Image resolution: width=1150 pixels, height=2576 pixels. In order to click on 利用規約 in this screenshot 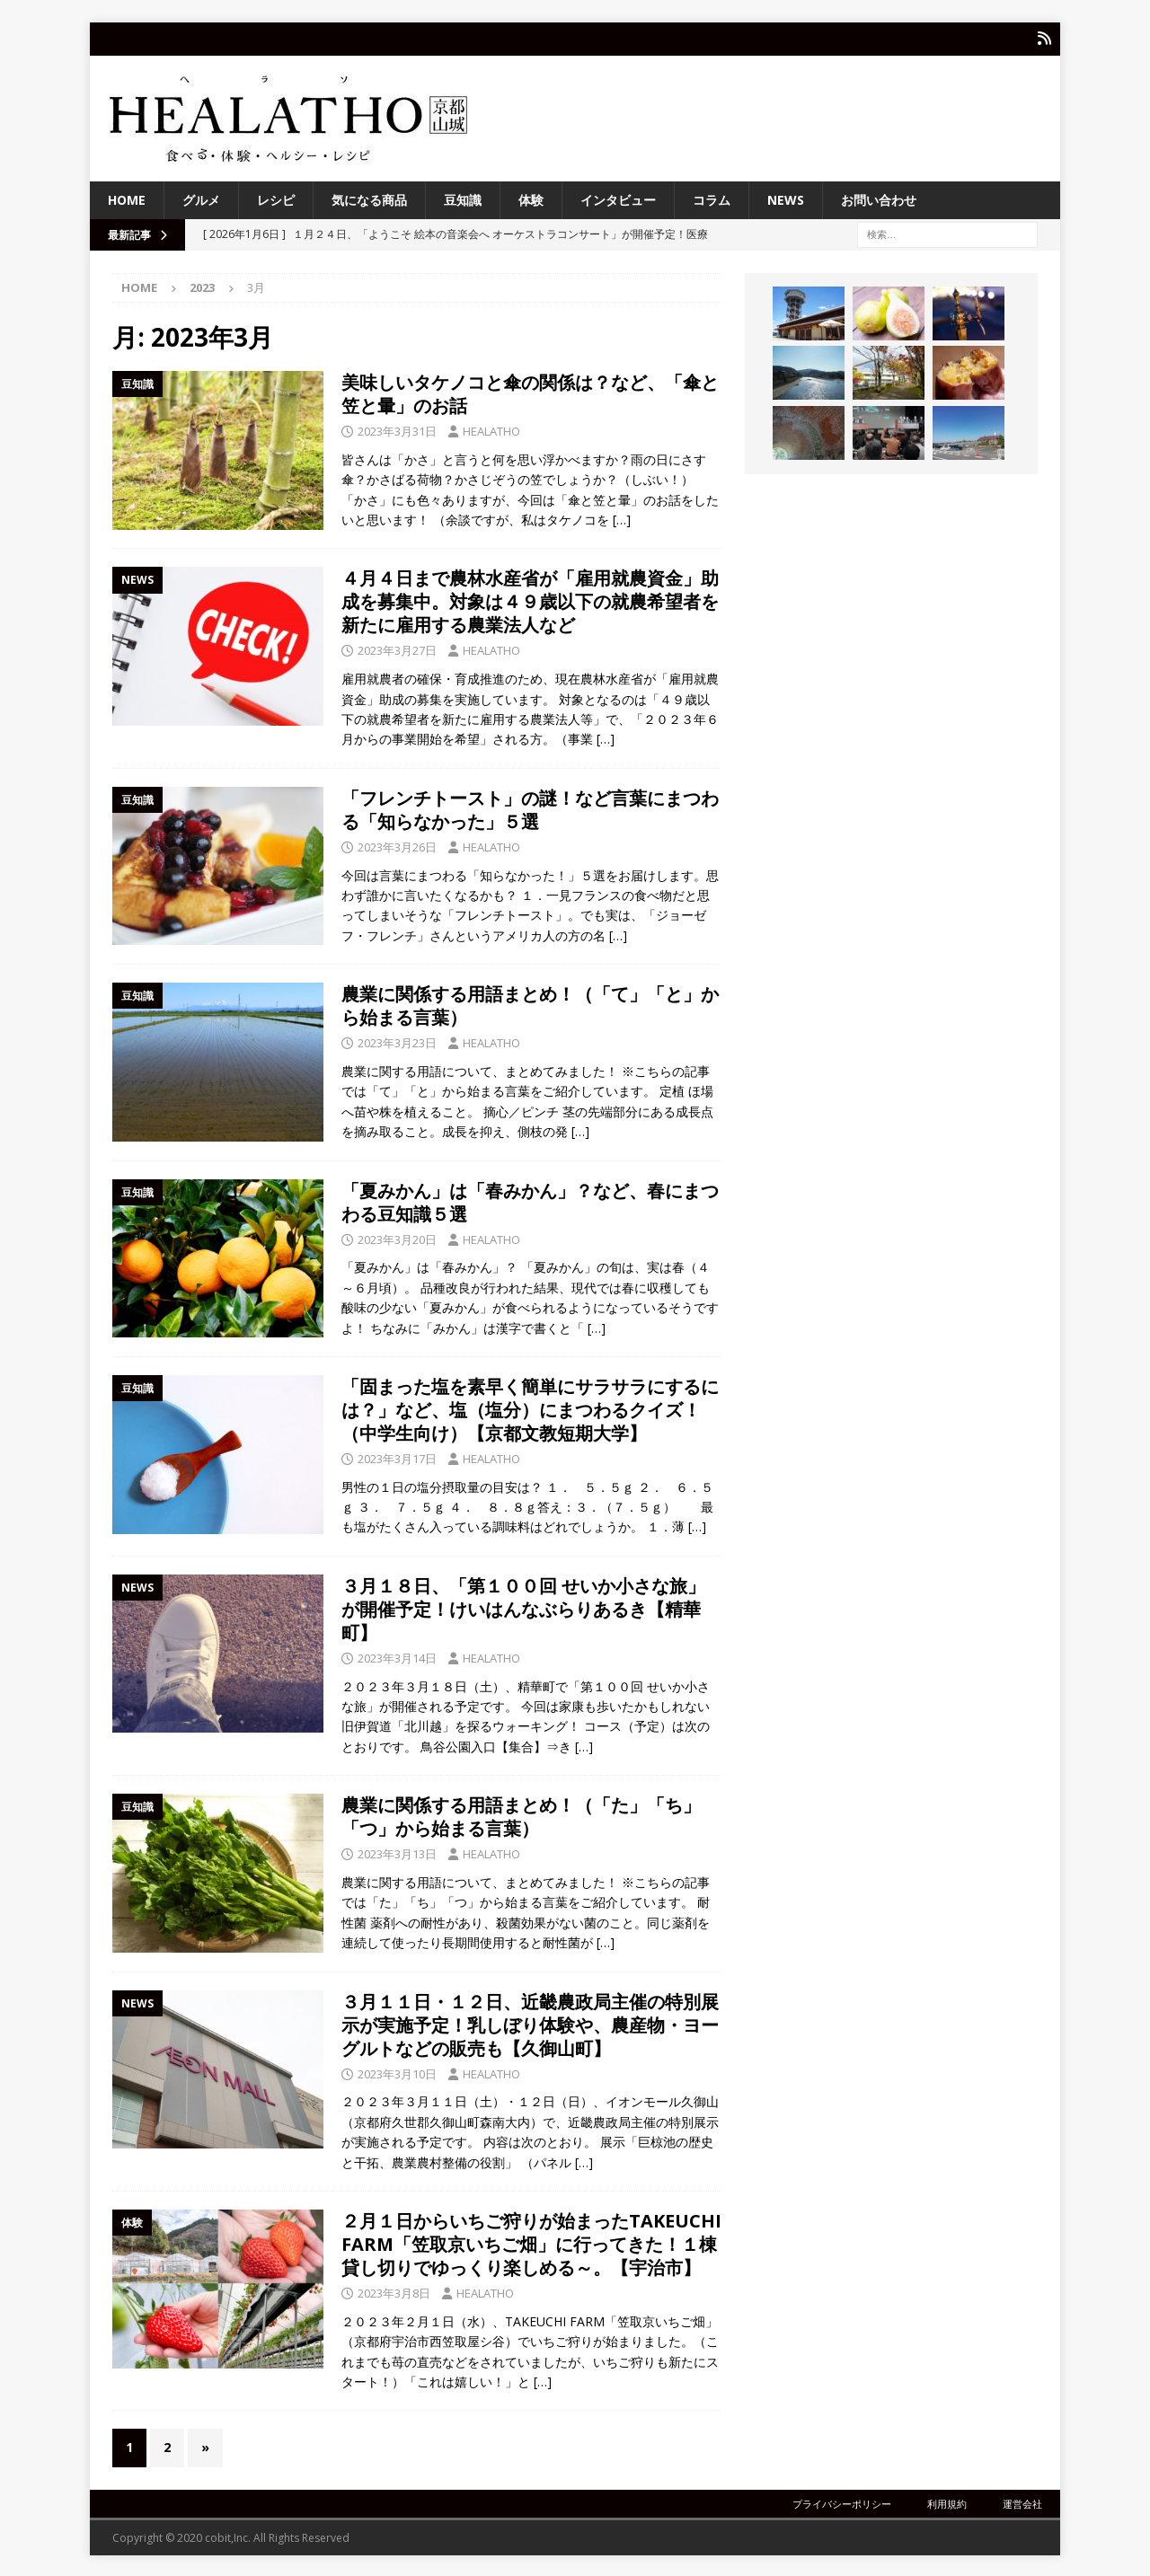, I will do `click(947, 2502)`.